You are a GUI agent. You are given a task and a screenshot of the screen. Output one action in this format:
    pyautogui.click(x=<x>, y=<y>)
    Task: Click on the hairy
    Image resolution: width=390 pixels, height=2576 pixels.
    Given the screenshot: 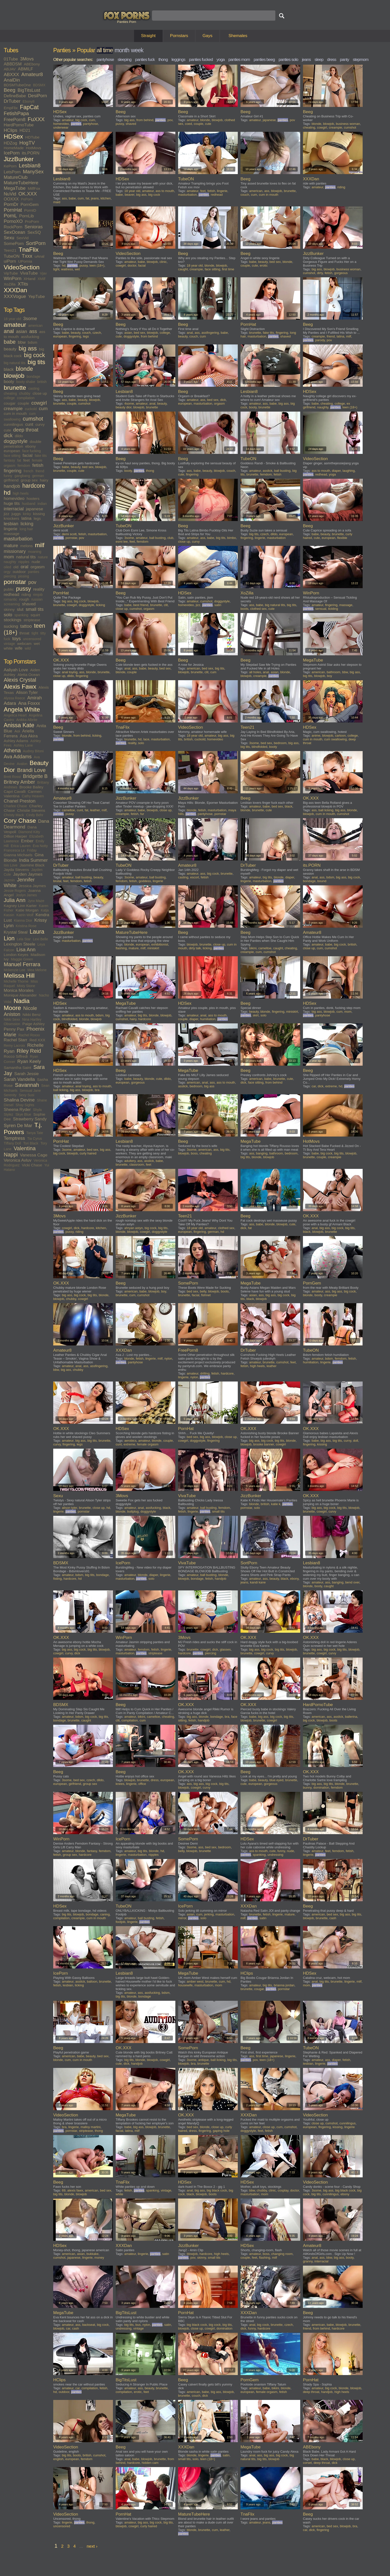 What is the action you would take?
    pyautogui.click(x=44, y=480)
    